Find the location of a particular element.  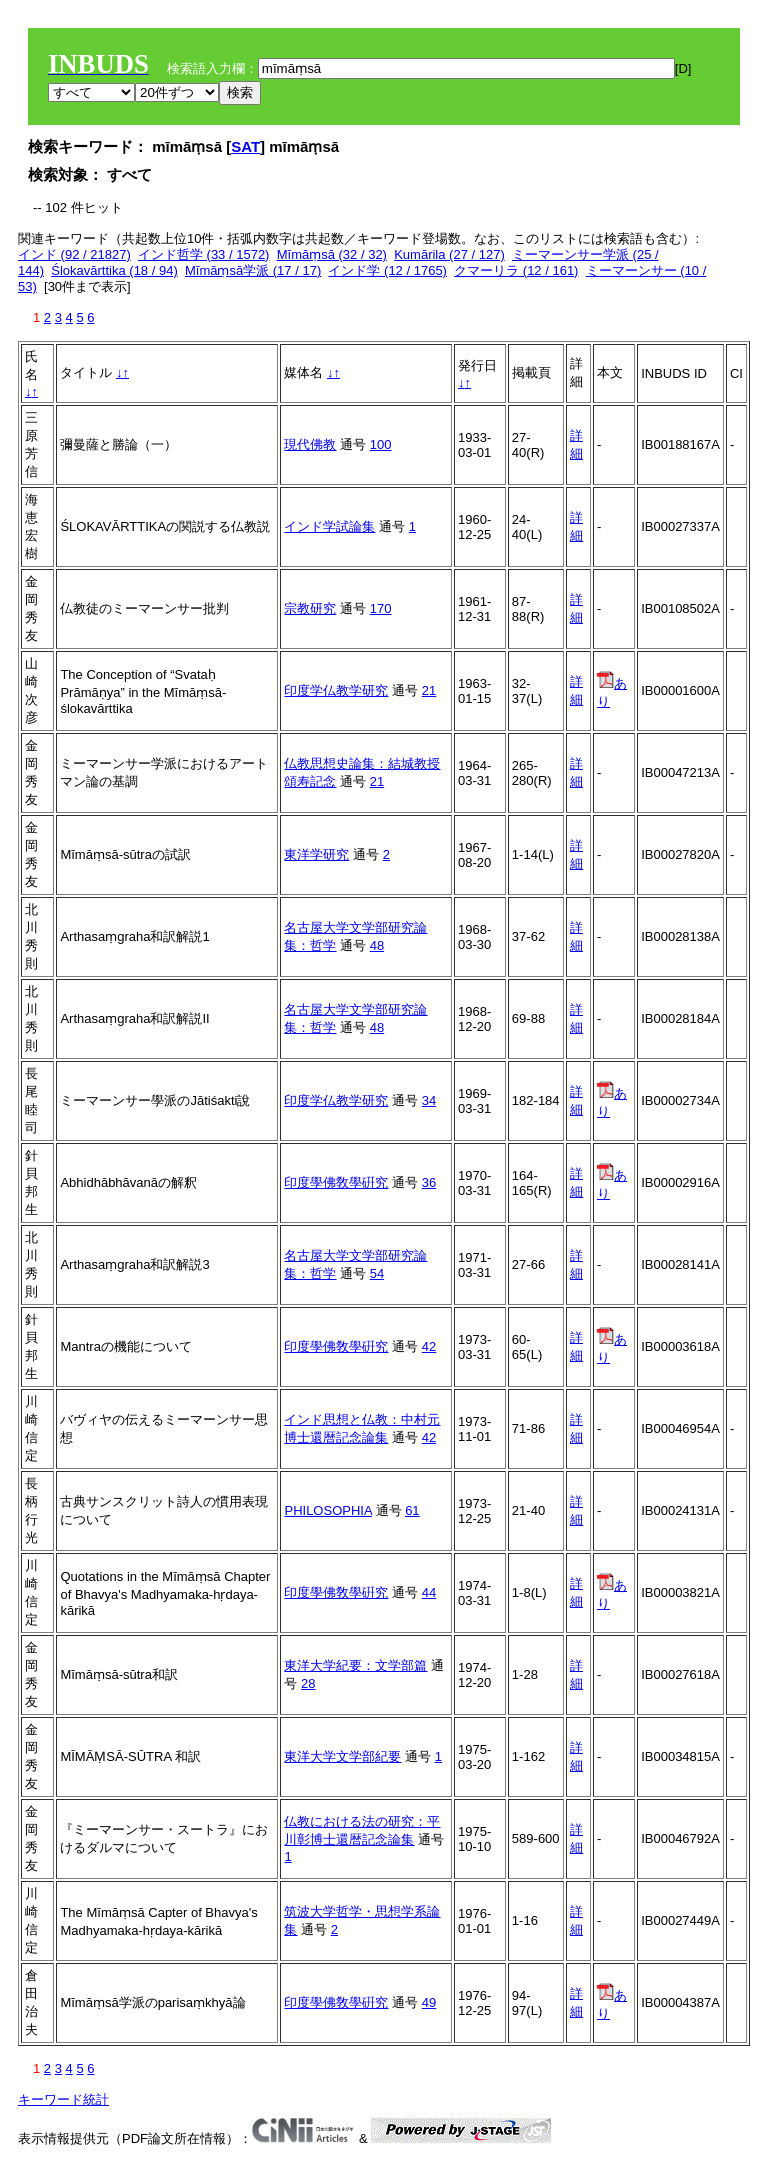

SAT is located at coordinates (245, 146).